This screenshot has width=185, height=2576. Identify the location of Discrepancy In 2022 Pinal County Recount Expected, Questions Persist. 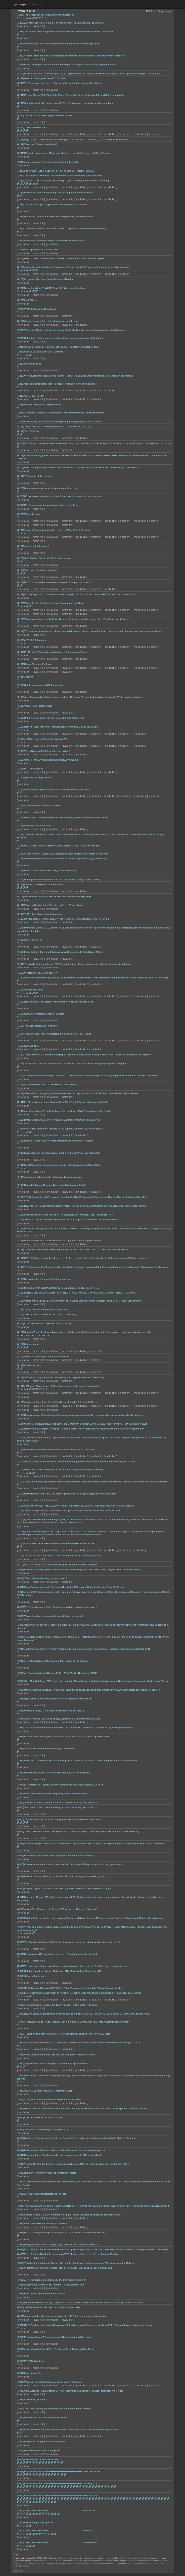
(62, 1288).